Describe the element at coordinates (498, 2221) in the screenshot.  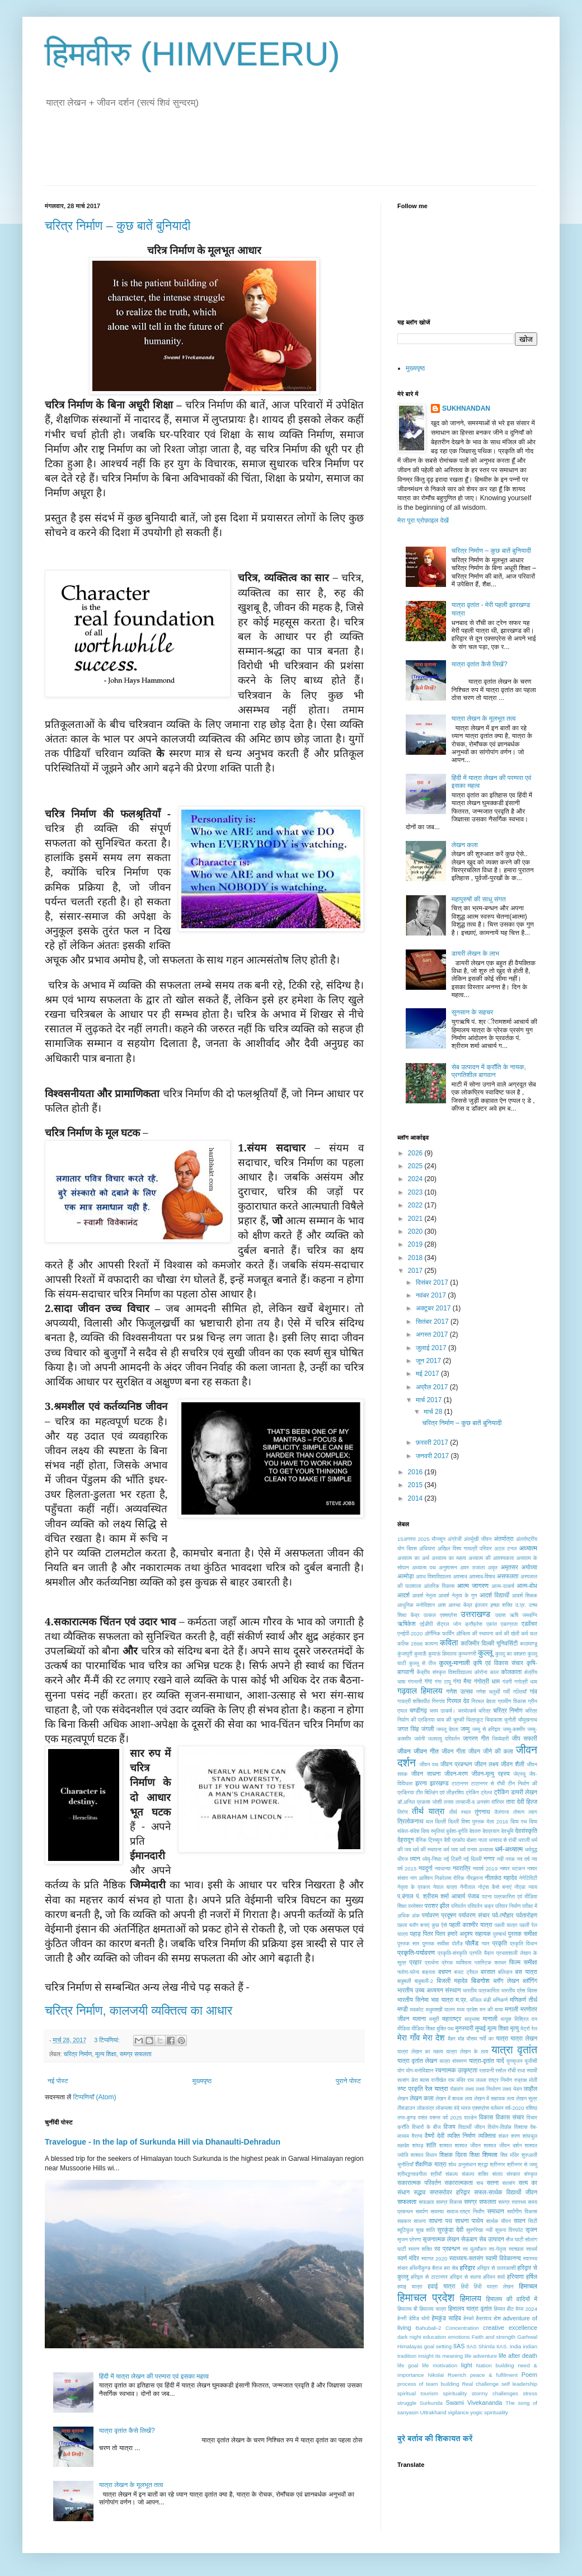
I see `सार्थक यौवन` at that location.